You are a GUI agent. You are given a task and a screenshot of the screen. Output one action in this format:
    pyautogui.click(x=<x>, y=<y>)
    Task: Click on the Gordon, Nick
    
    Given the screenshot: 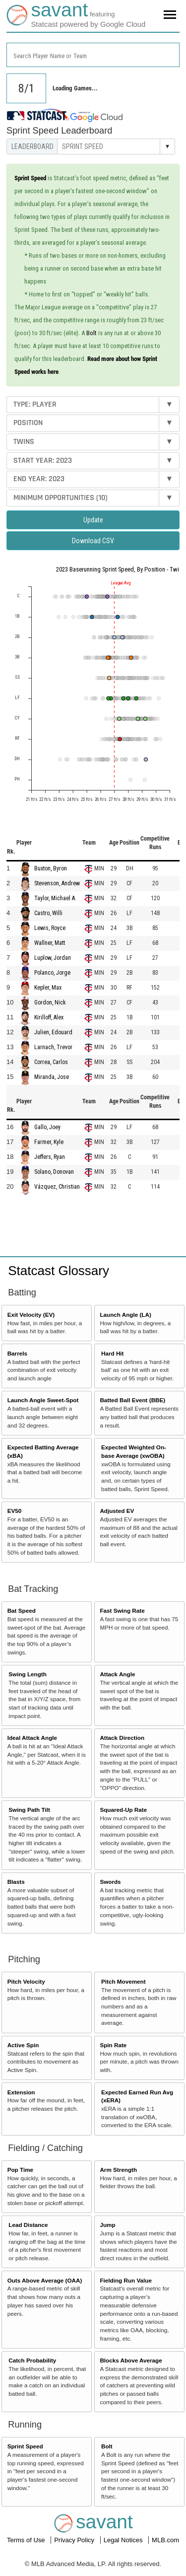 What is the action you would take?
    pyautogui.click(x=50, y=1002)
    